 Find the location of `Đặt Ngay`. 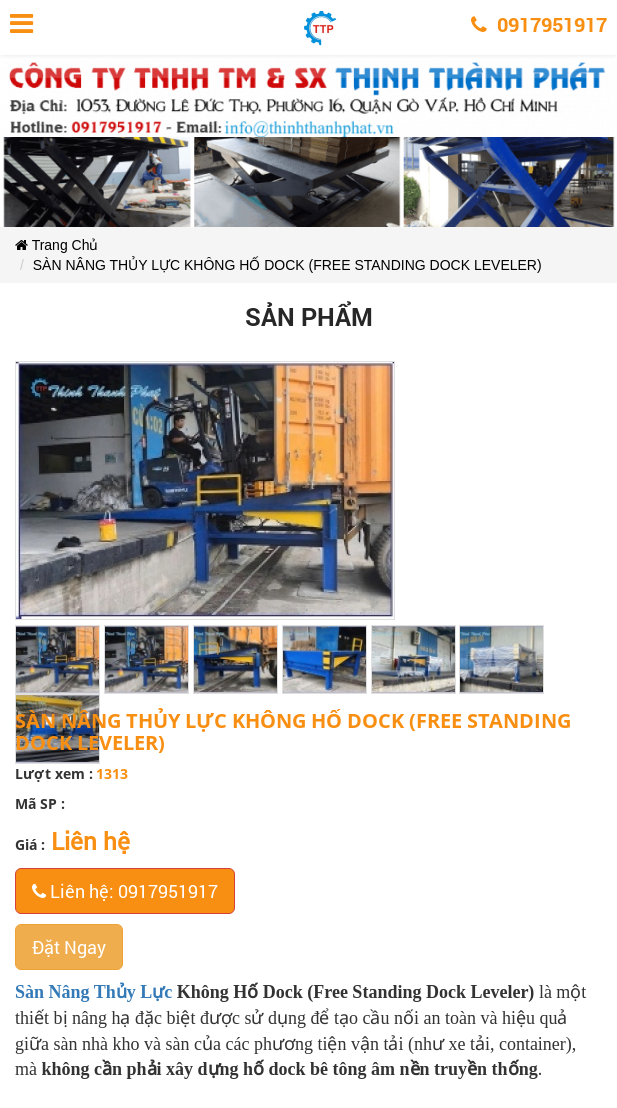

Đặt Ngay is located at coordinates (69, 947).